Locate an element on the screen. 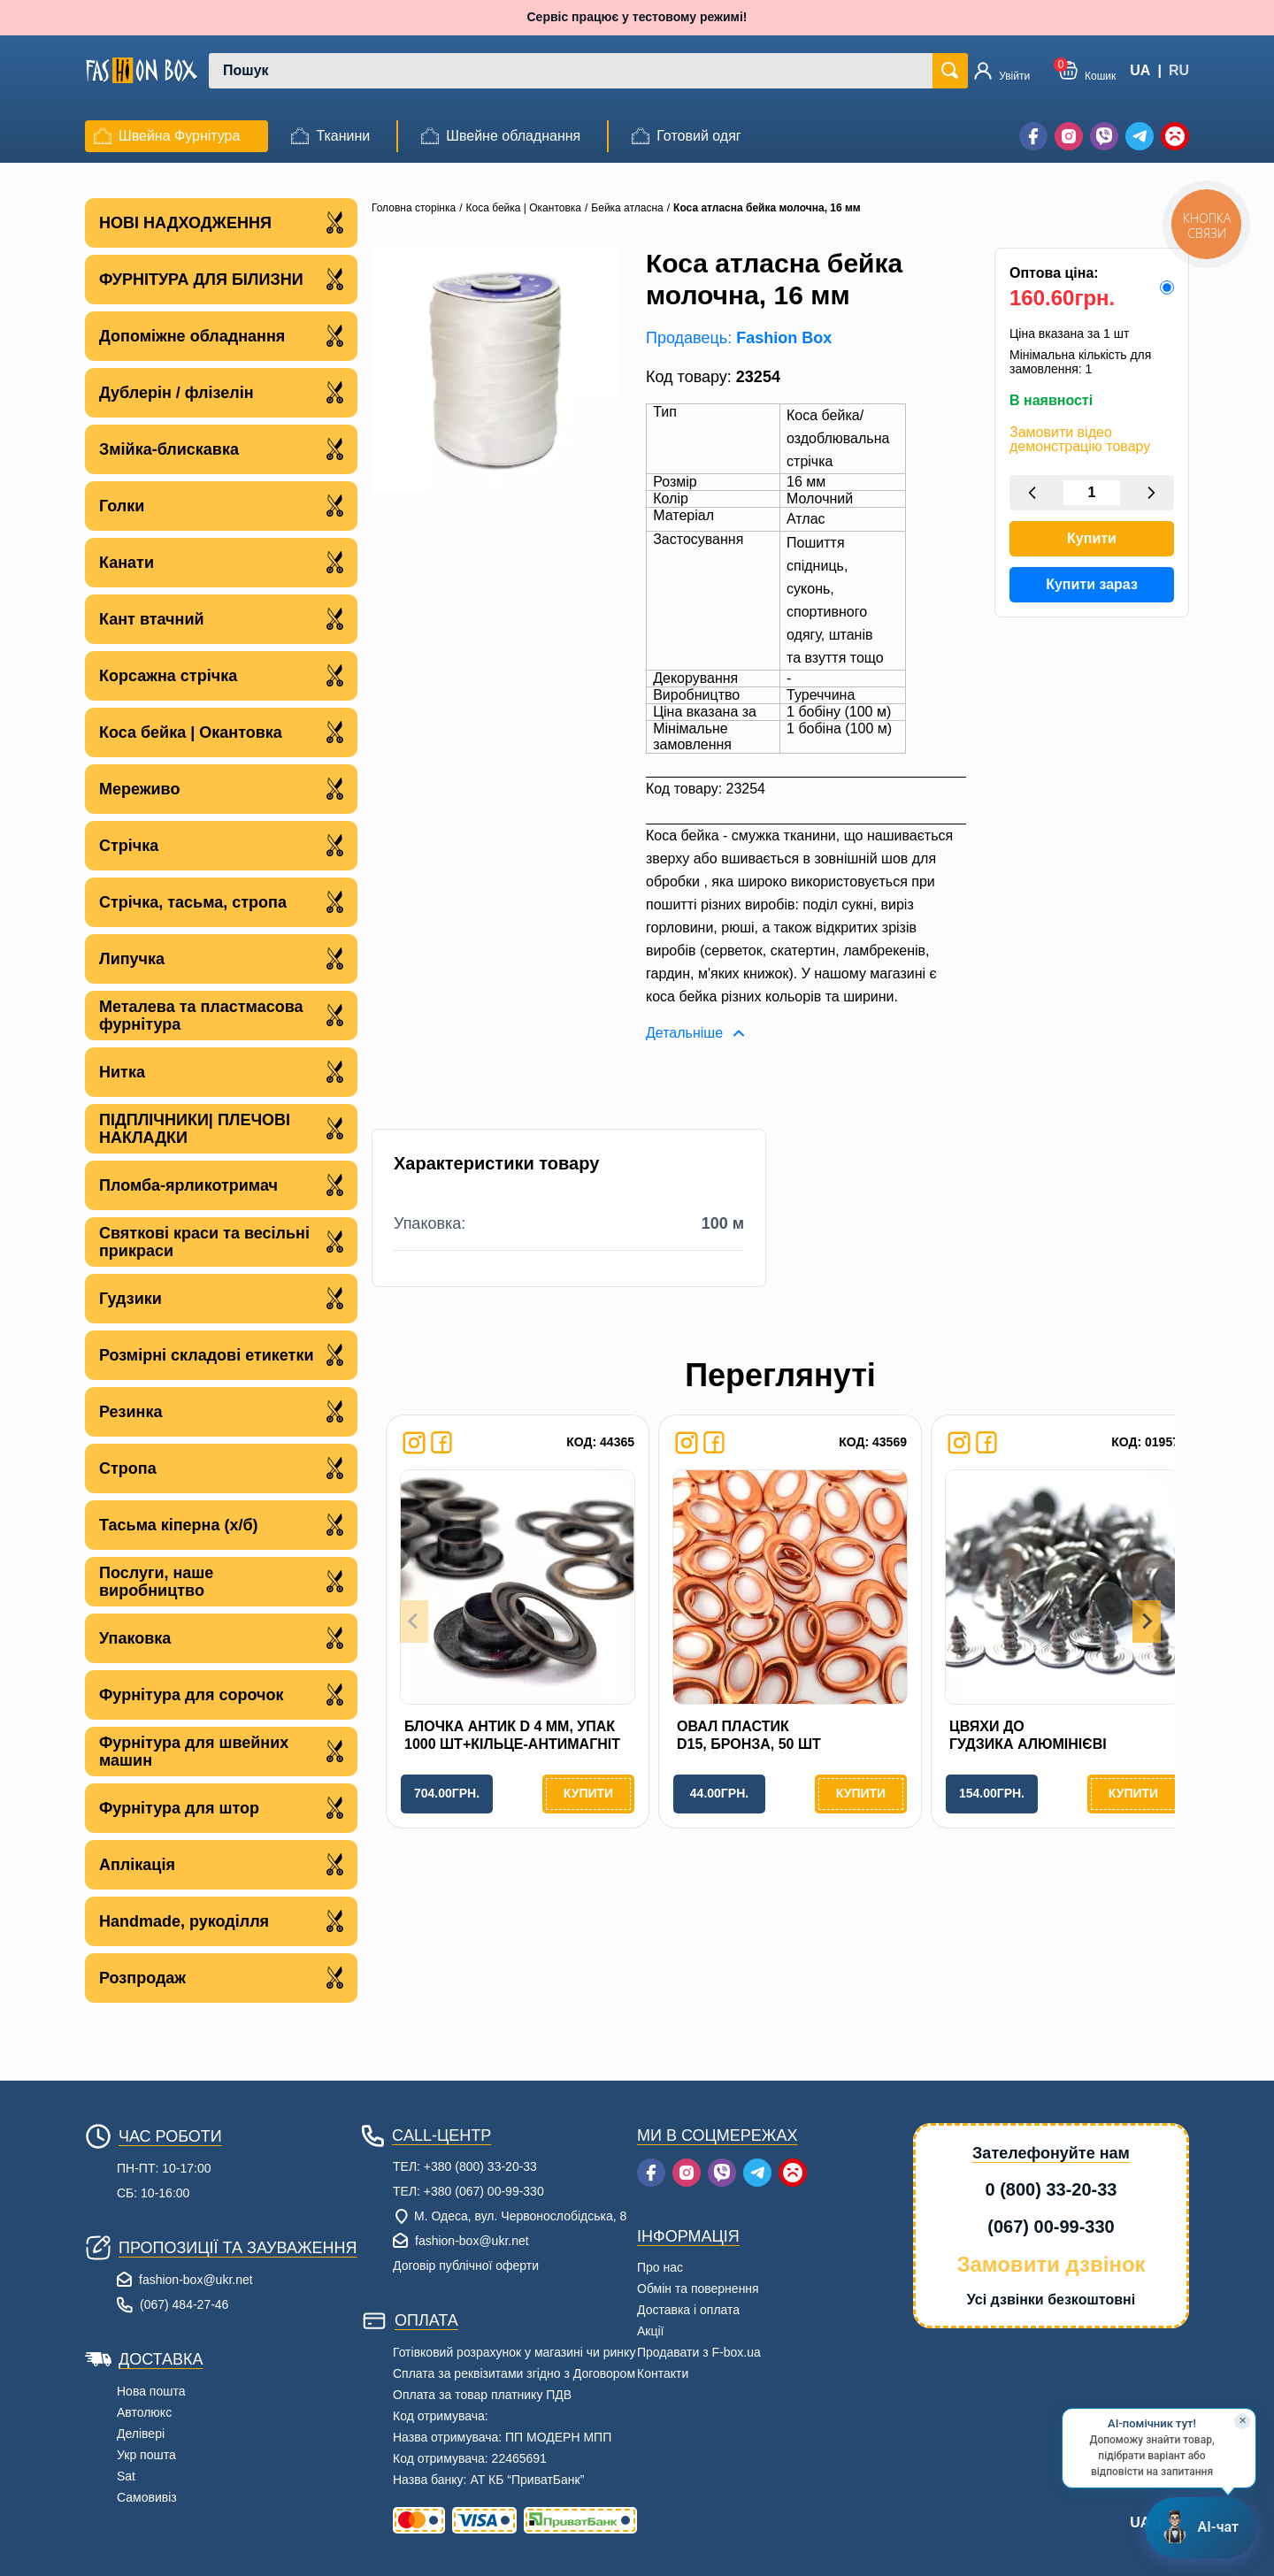  0 (800) 33-20-33 is located at coordinates (1051, 2189).